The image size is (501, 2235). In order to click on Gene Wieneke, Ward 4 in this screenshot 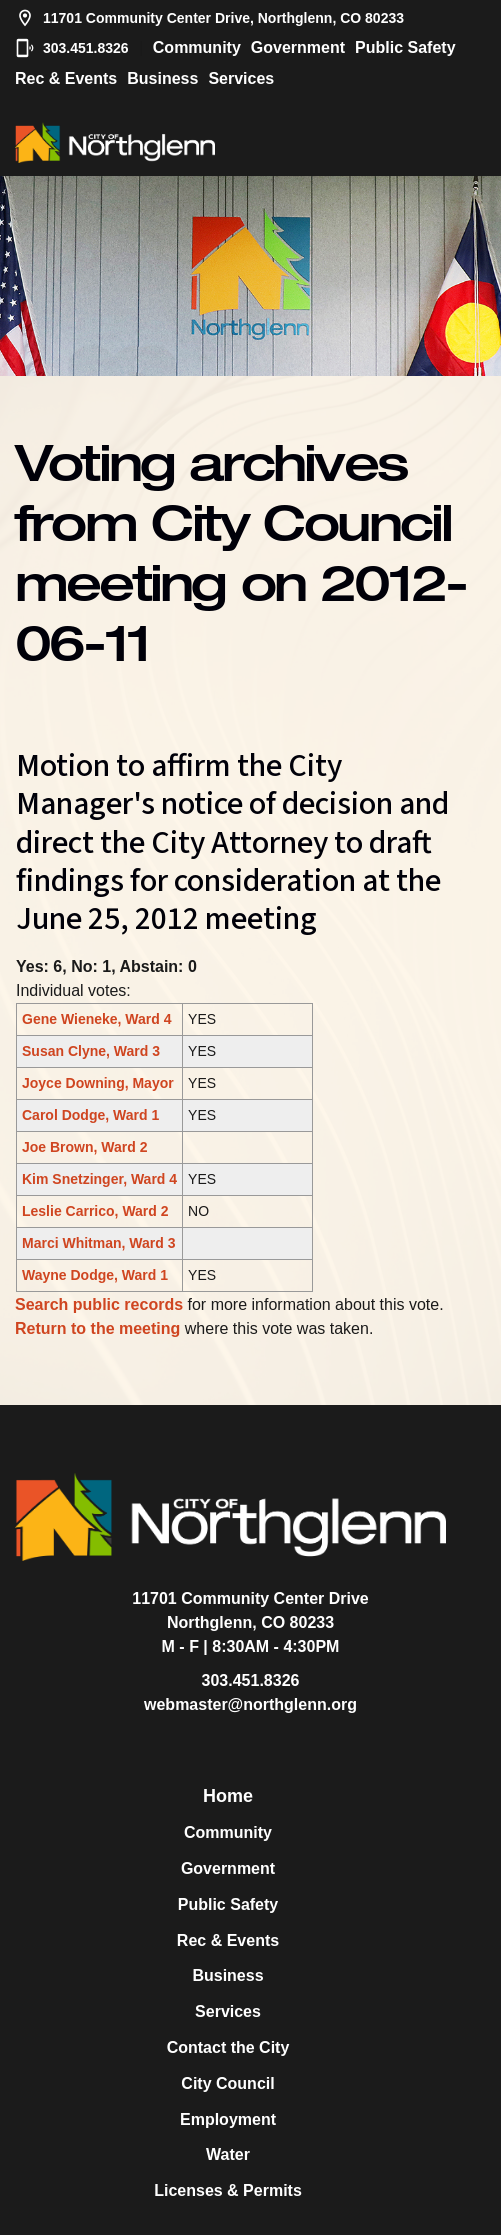, I will do `click(97, 1019)`.